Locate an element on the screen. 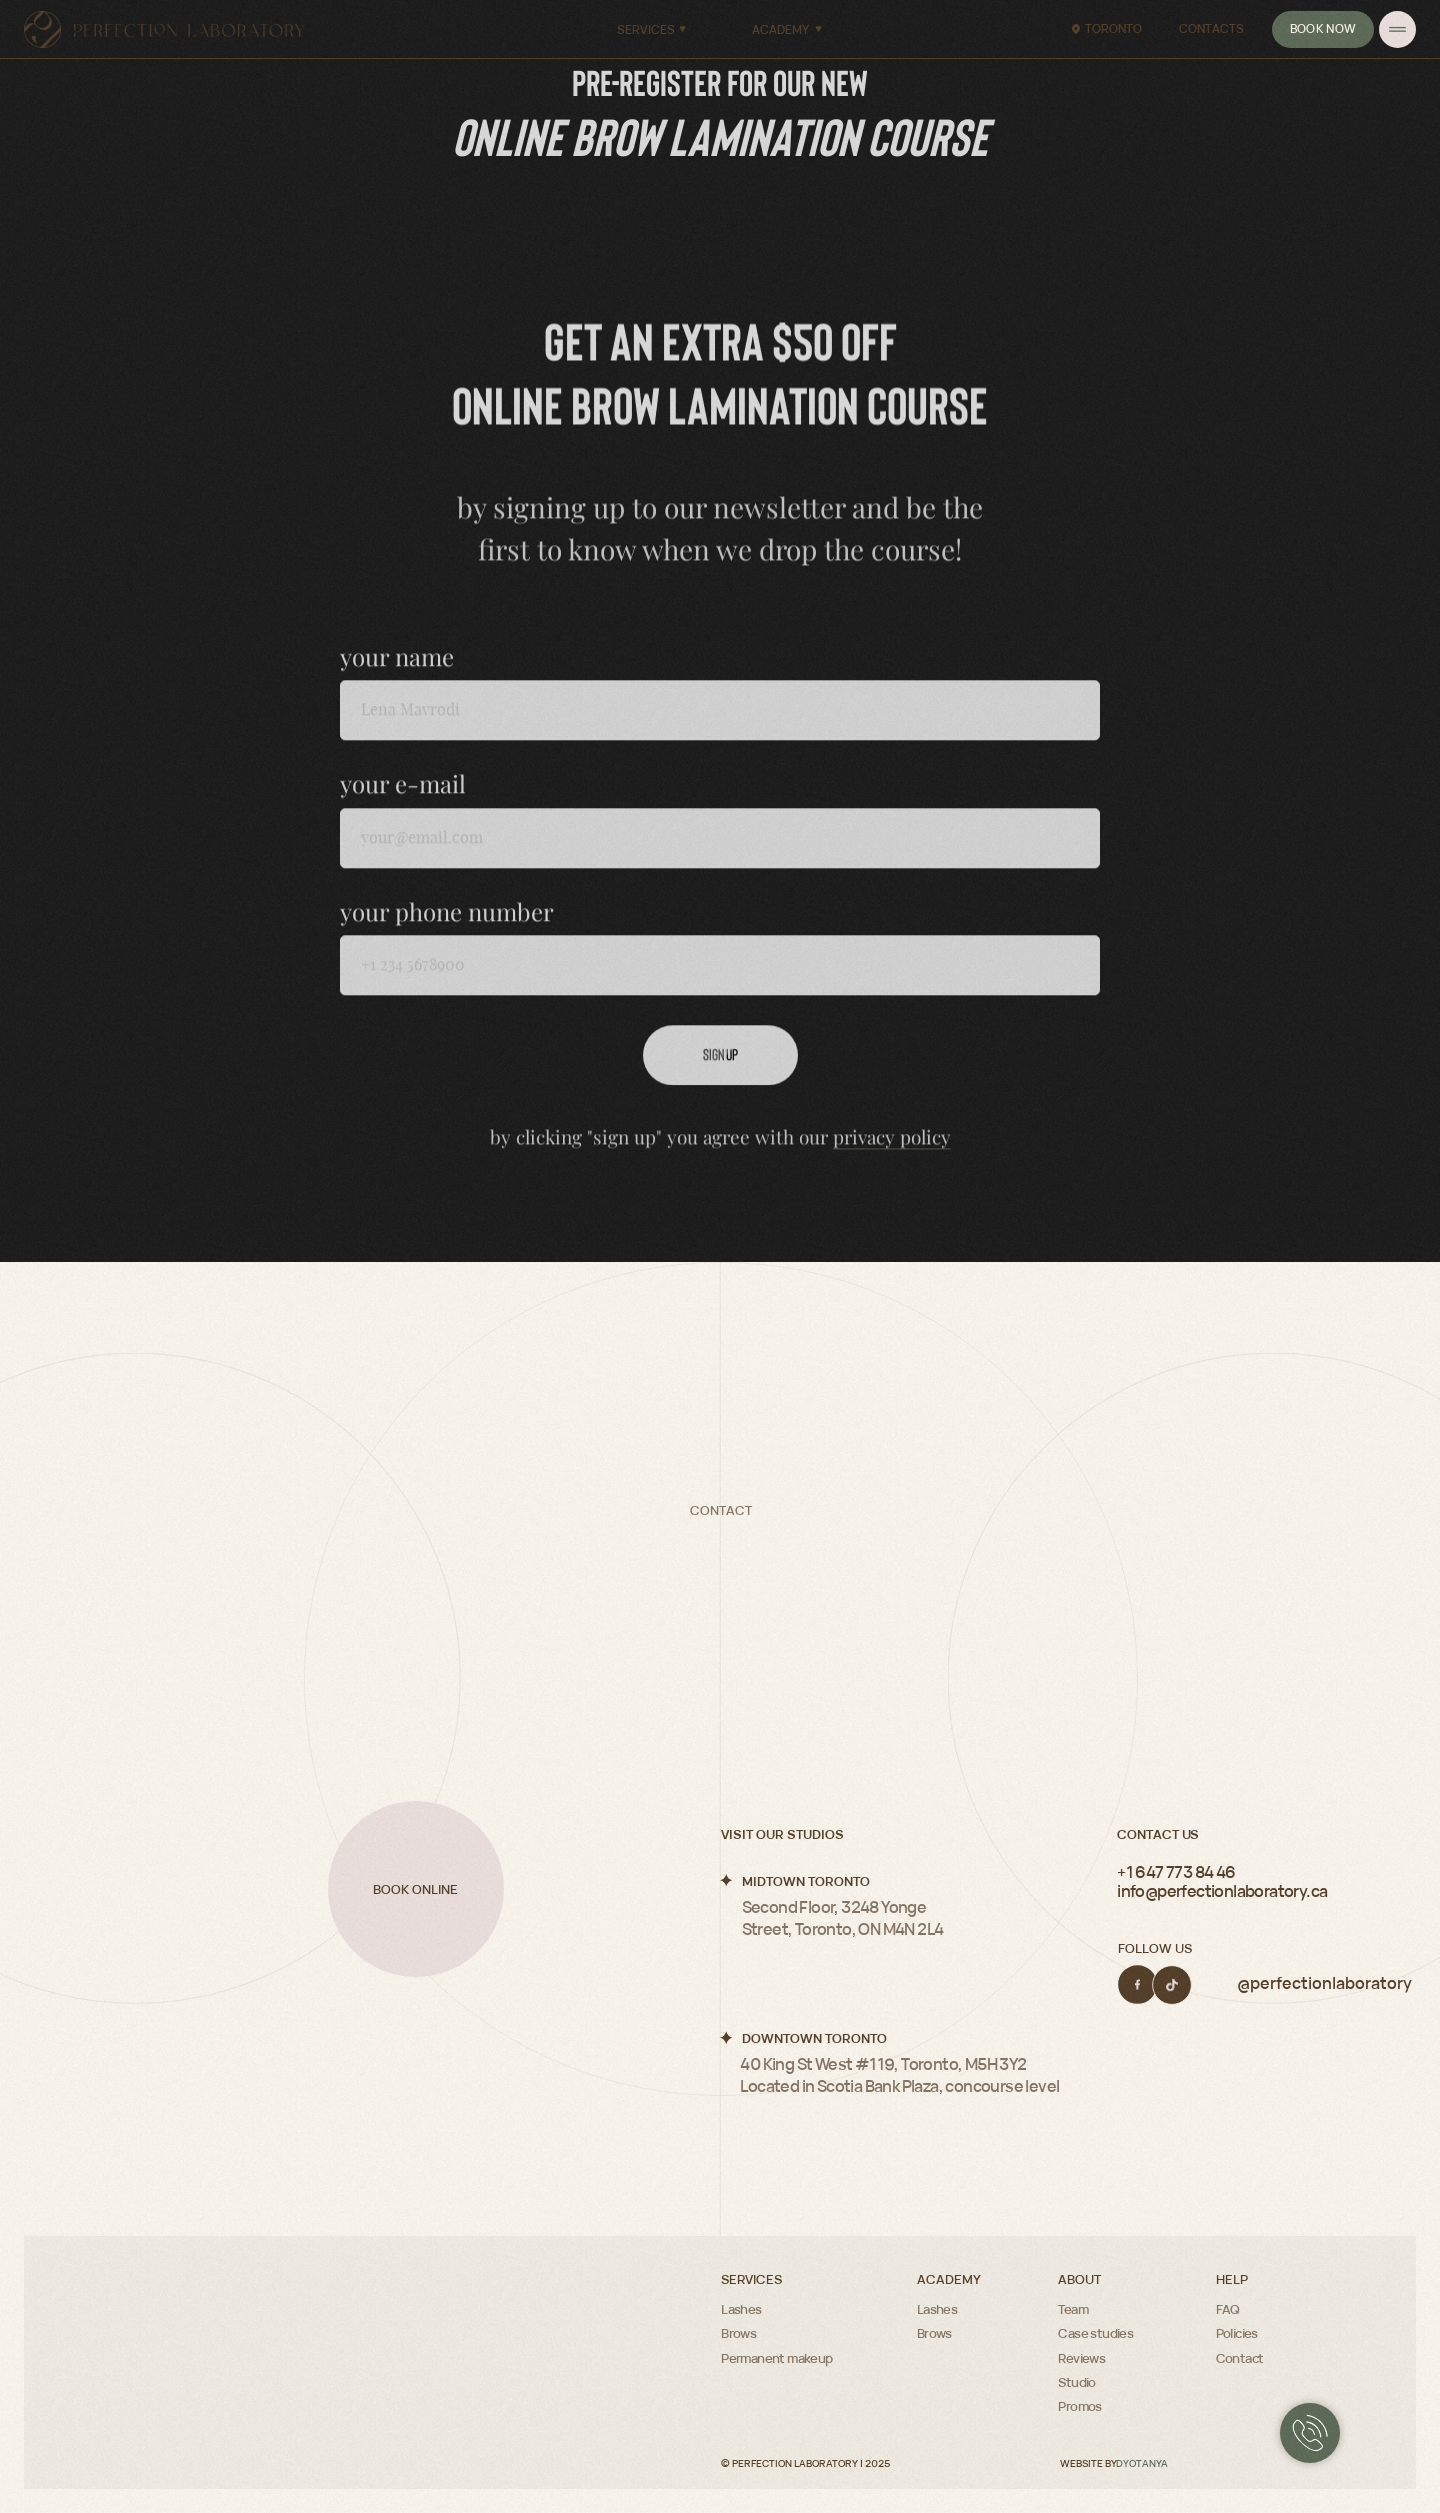 The height and width of the screenshot is (2513, 1440). +1 647 773 84 46 is located at coordinates (1176, 1872).